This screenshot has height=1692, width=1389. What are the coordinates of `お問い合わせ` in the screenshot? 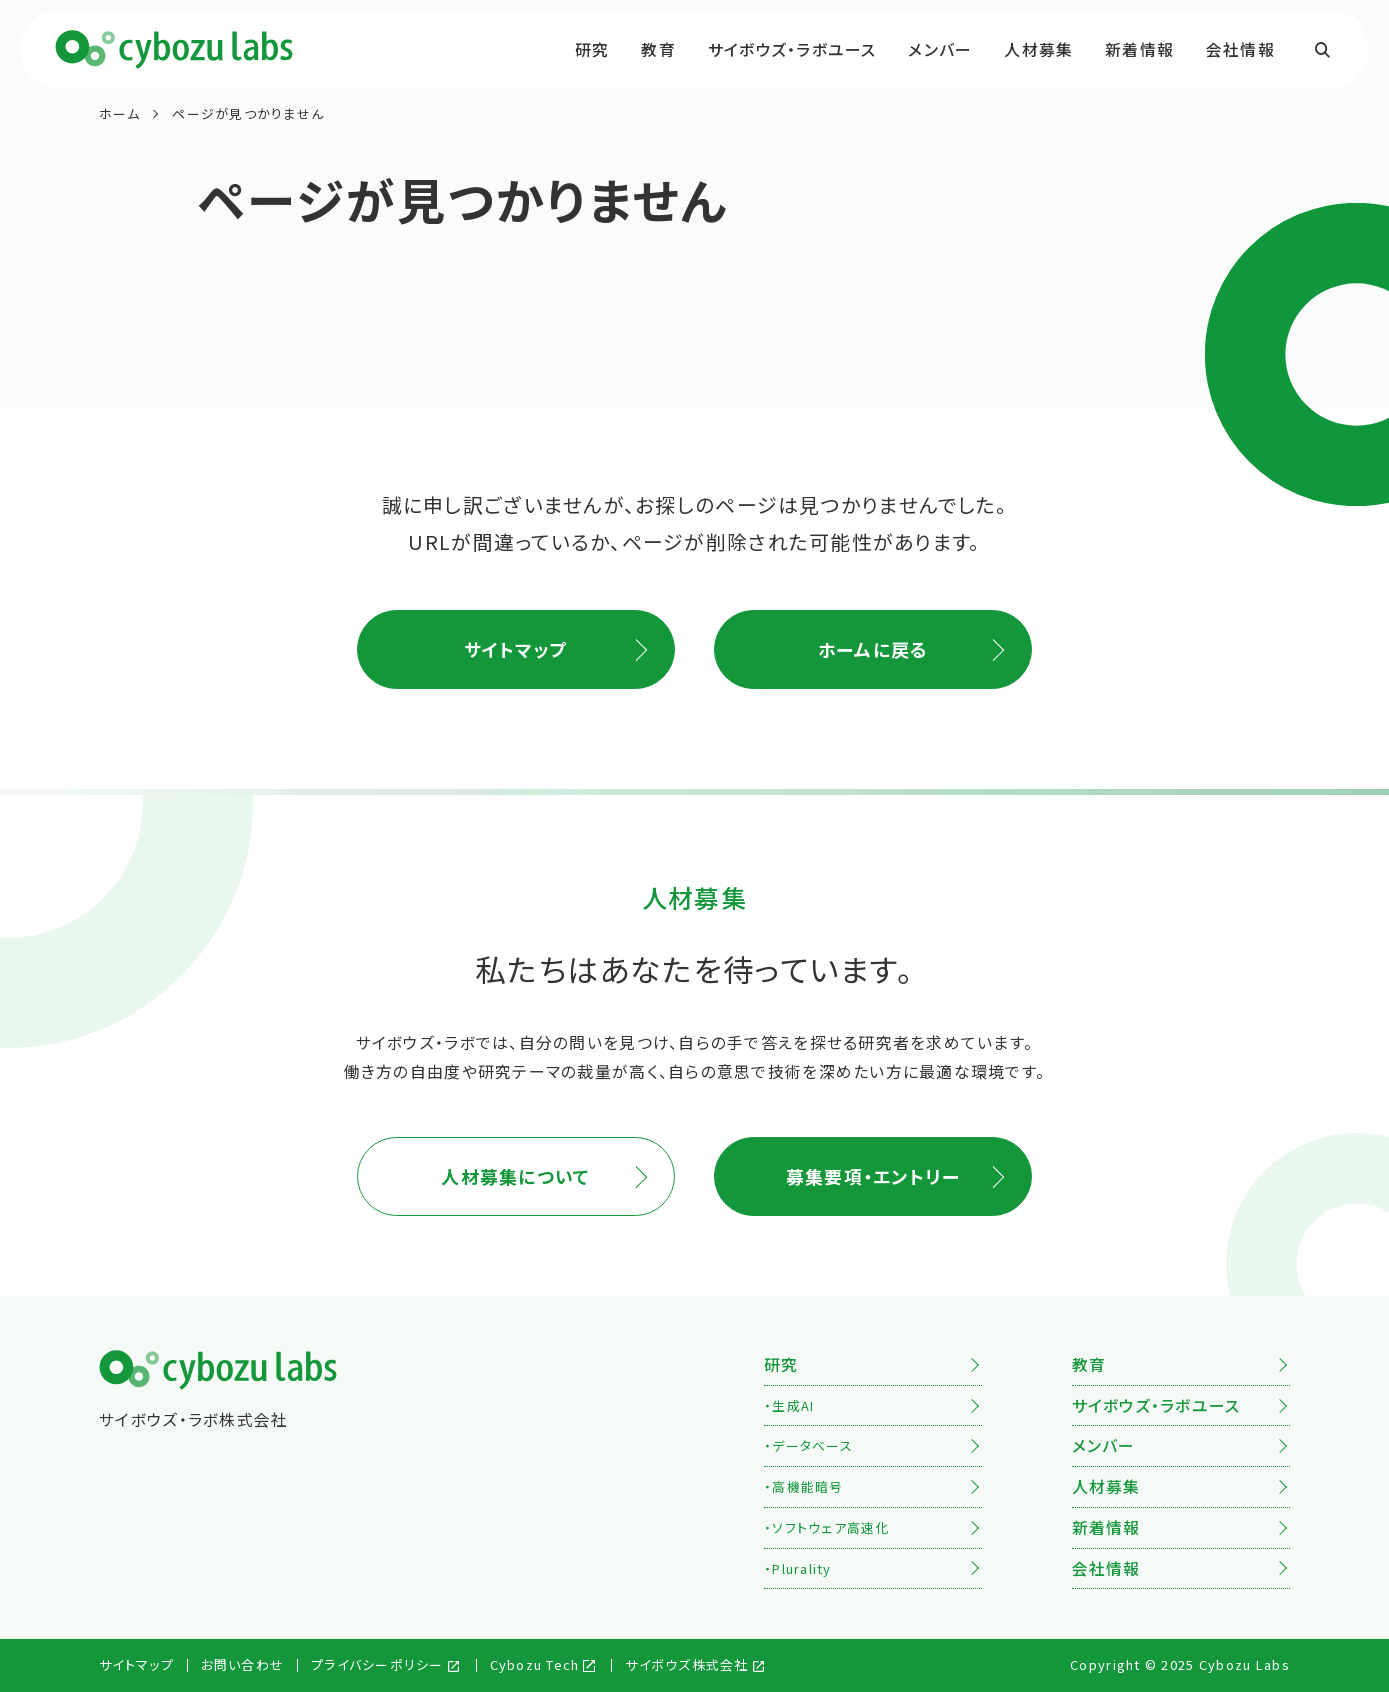 It's located at (243, 1664).